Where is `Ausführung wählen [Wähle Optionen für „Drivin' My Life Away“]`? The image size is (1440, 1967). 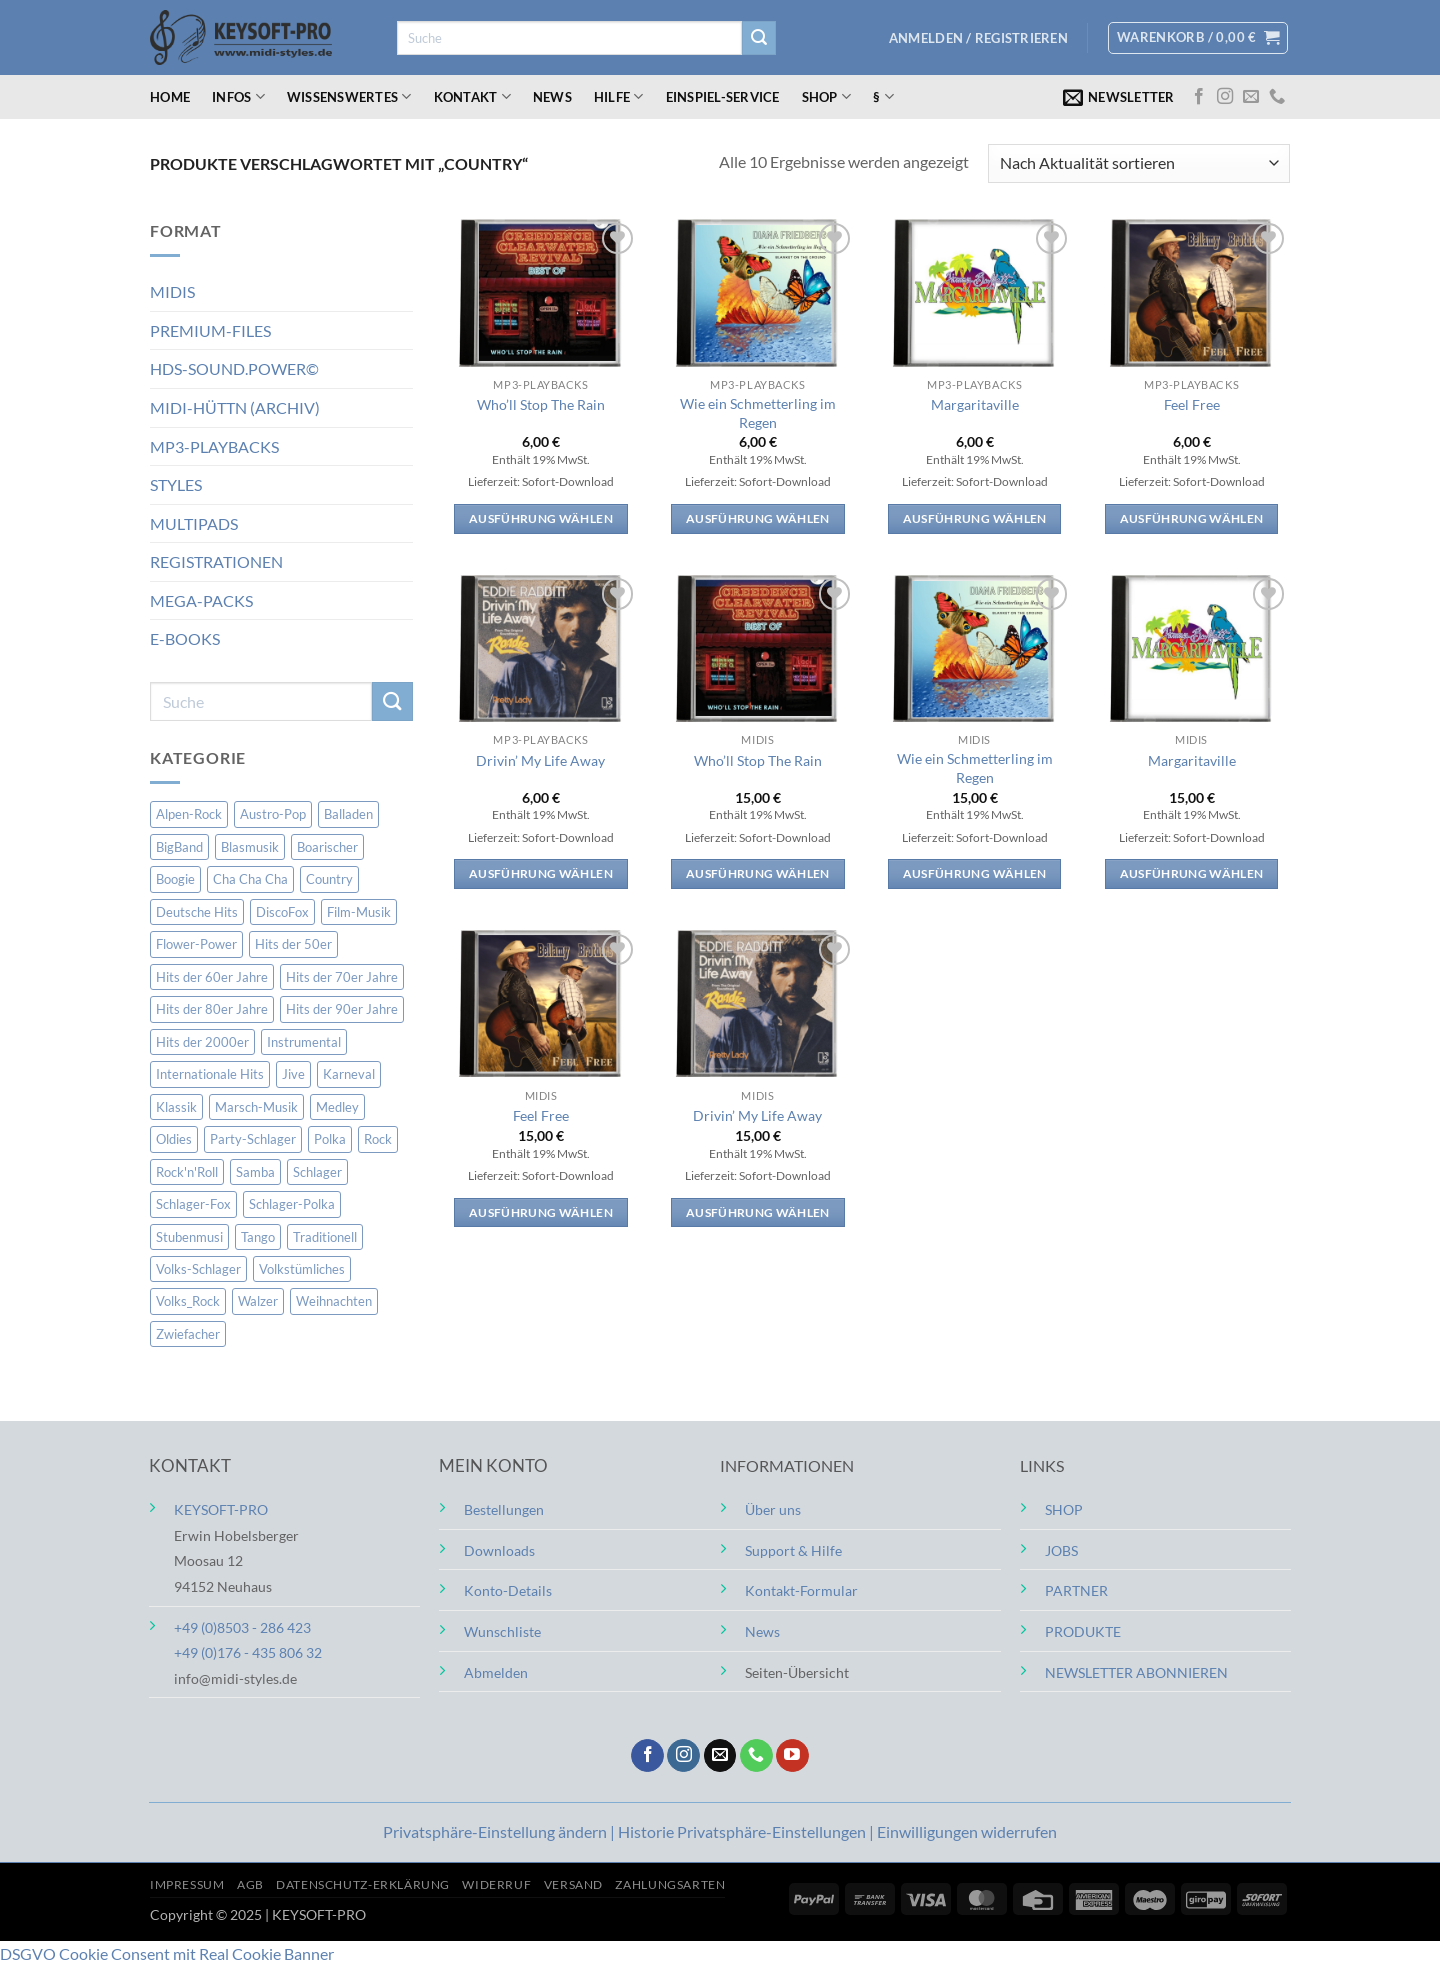 Ausführung wählen [Wähle Optionen für „Drivin' My Life Away“] is located at coordinates (541, 873).